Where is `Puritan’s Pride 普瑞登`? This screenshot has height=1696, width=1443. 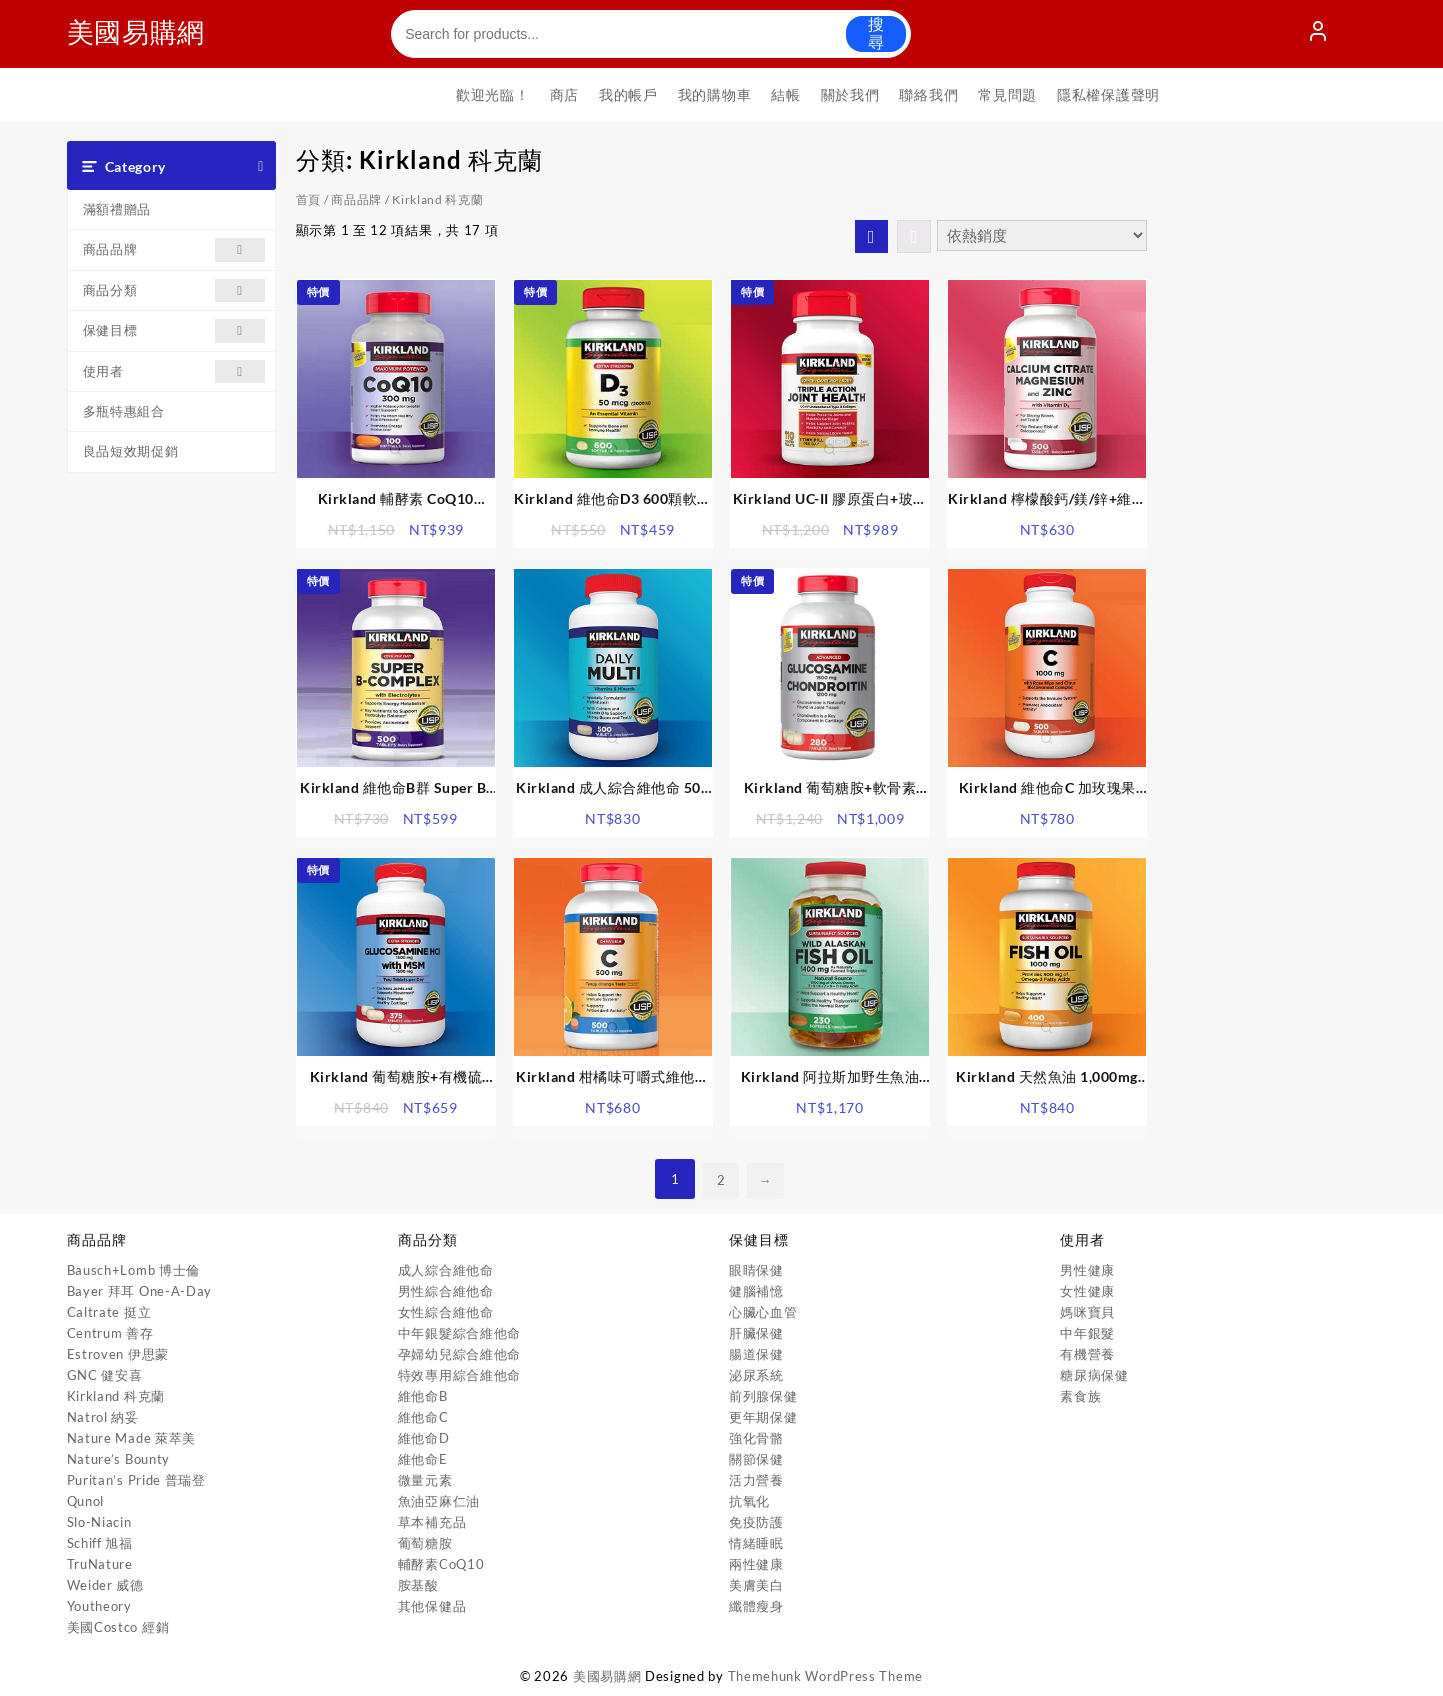
Puritan’s Pride 普瑞登 is located at coordinates (136, 1480).